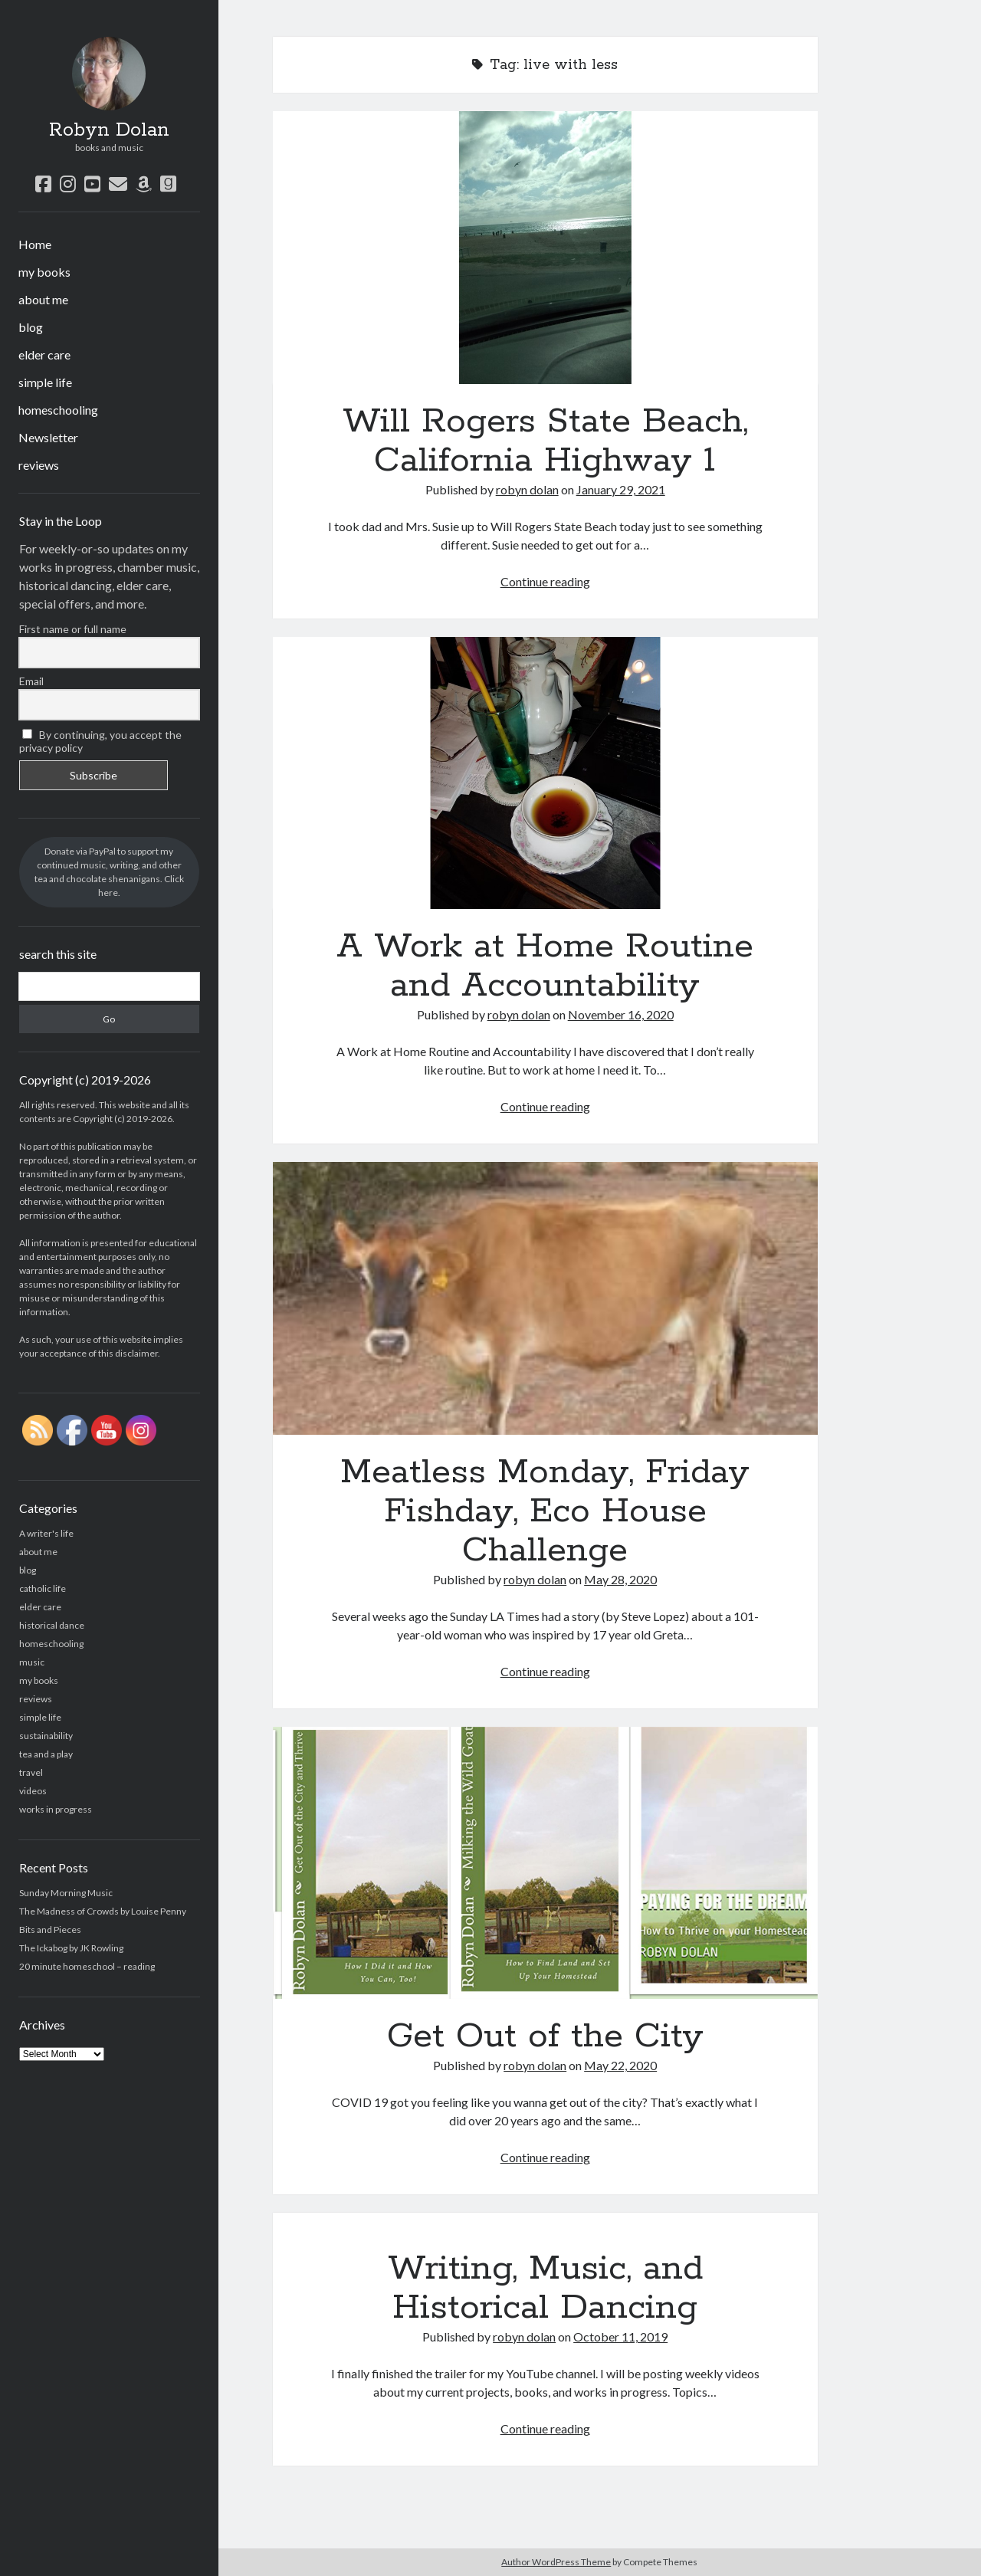  I want to click on Sunday Morning Music, so click(66, 1892).